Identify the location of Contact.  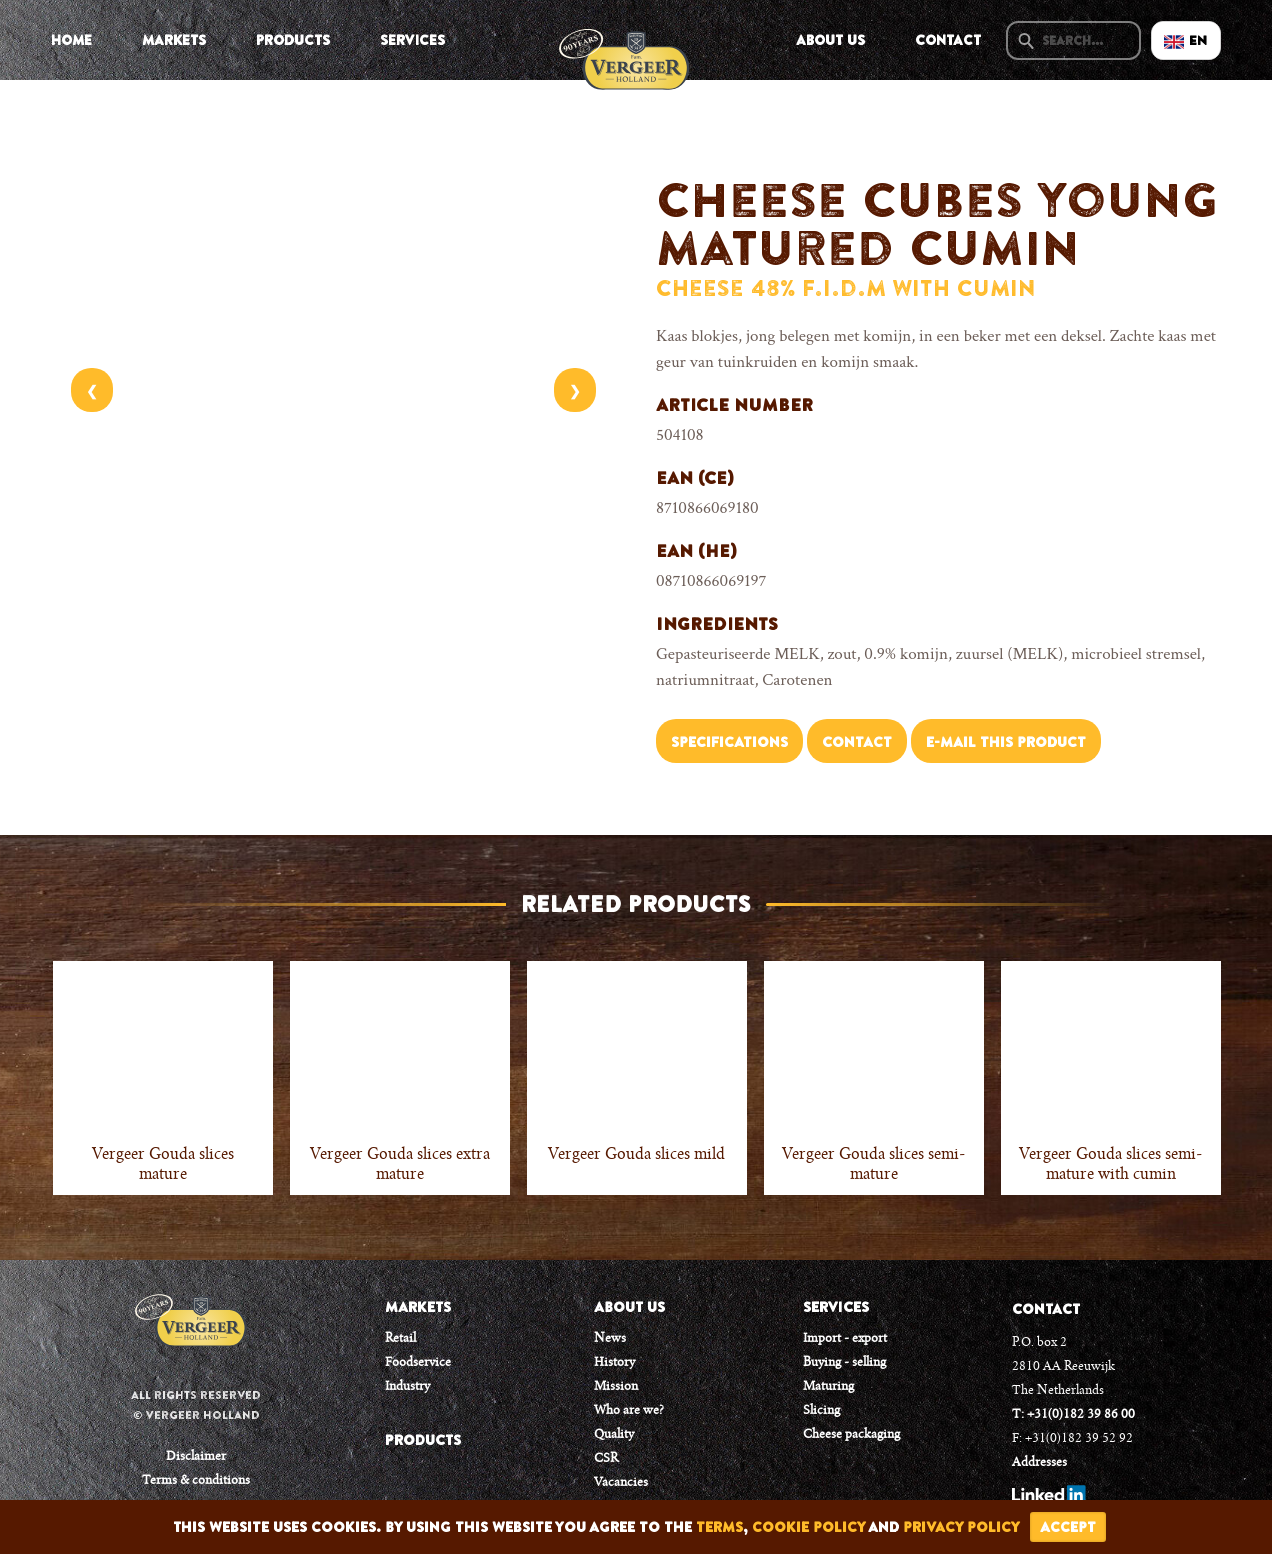
(948, 40).